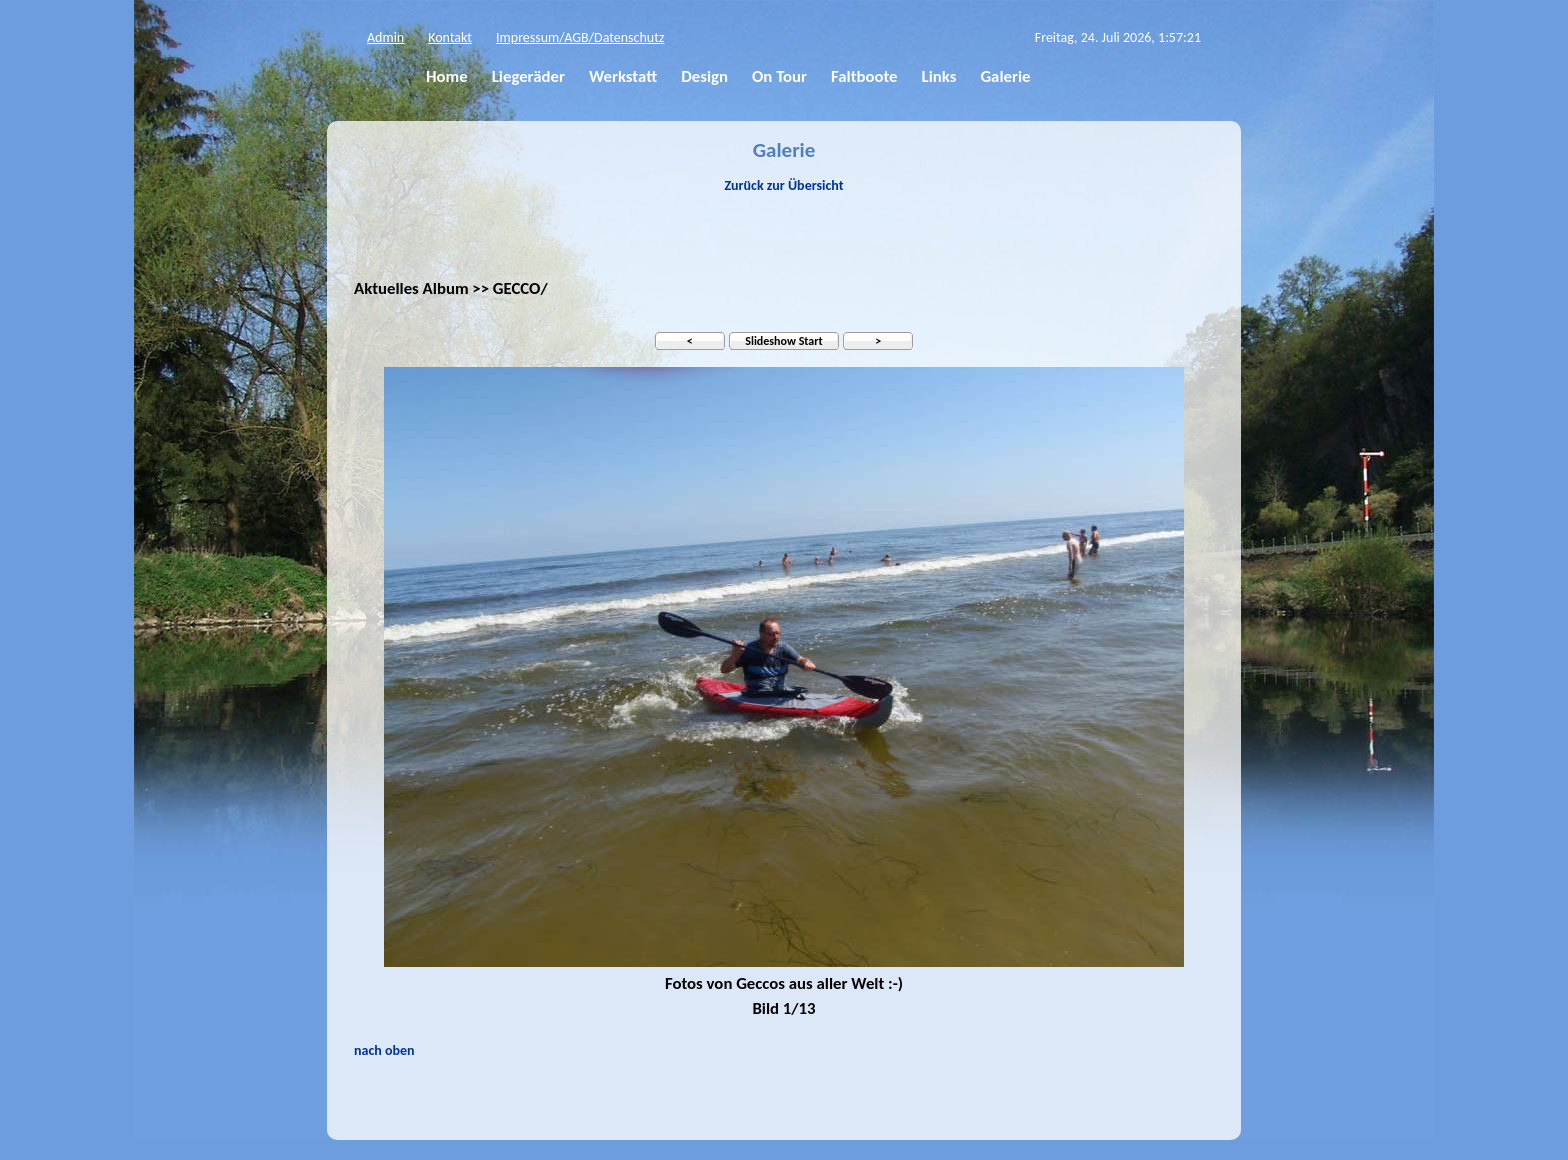 The image size is (1568, 1160). What do you see at coordinates (450, 37) in the screenshot?
I see `Kontakt` at bounding box center [450, 37].